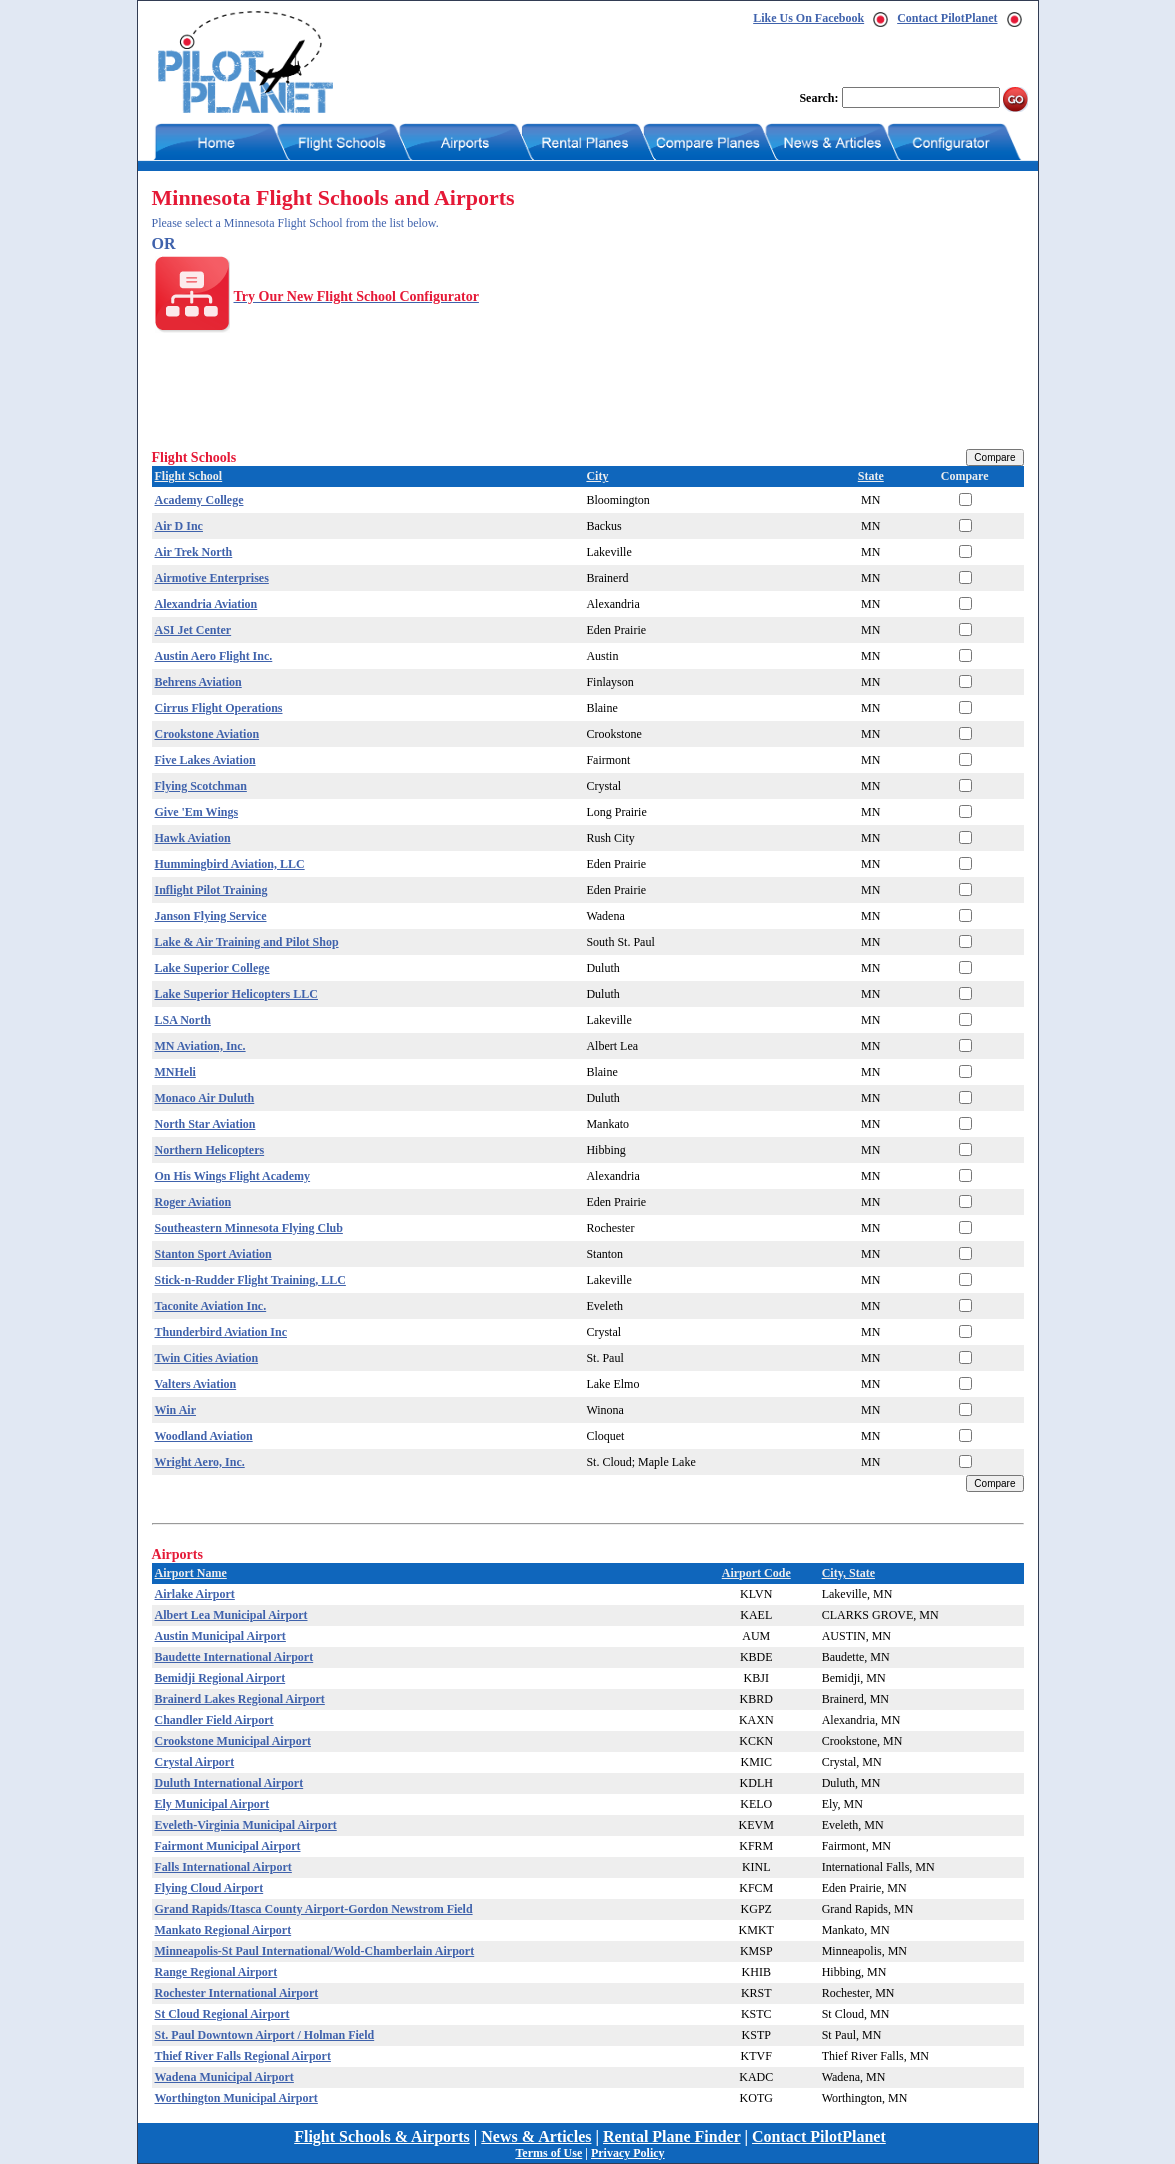  Describe the element at coordinates (597, 476) in the screenshot. I see `City` at that location.